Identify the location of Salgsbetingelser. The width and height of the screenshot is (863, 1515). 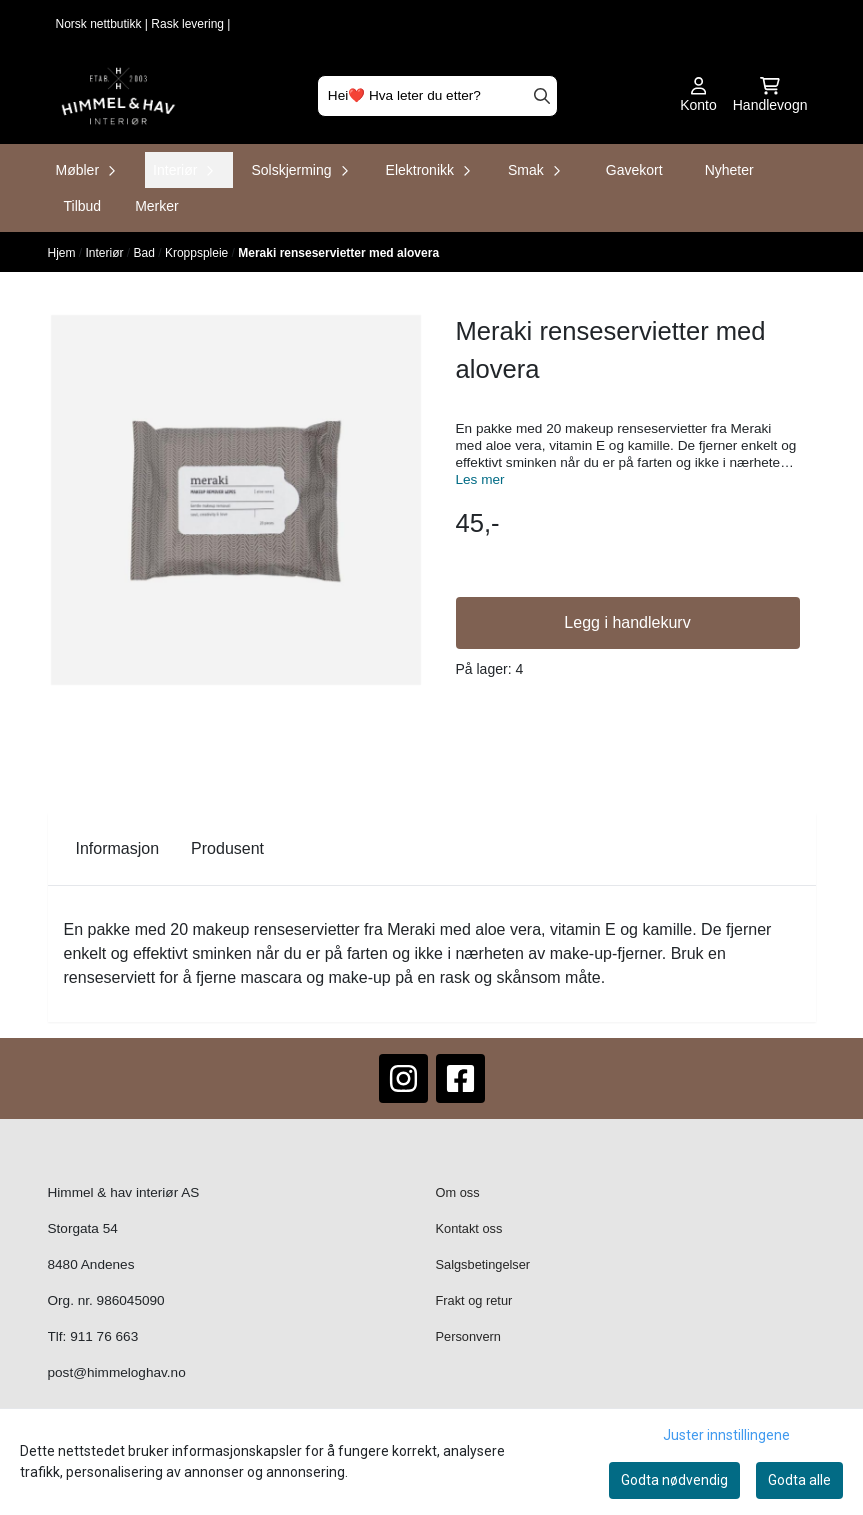
(483, 1264).